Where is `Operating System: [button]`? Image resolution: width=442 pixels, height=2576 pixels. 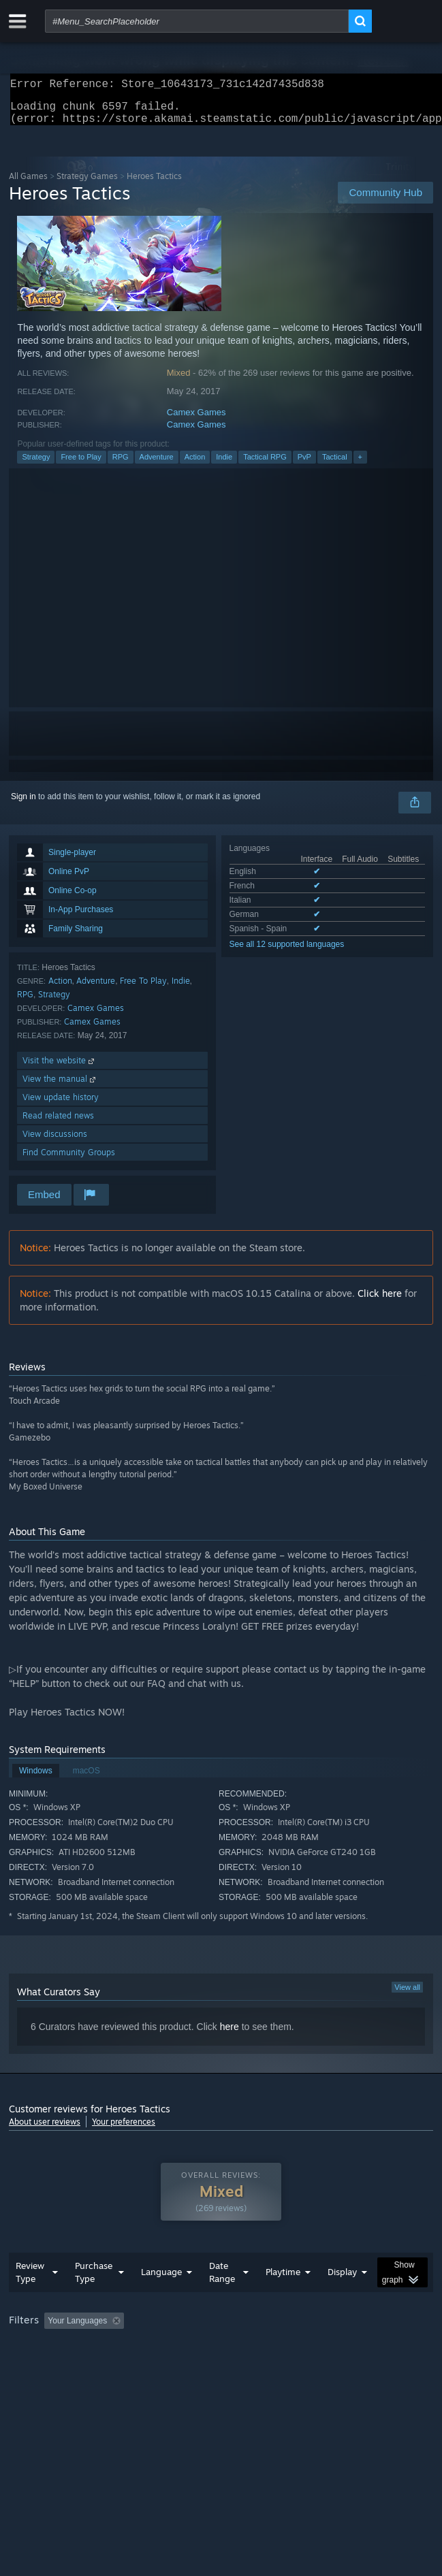 Operating System: [button] is located at coordinates (181, 2366).